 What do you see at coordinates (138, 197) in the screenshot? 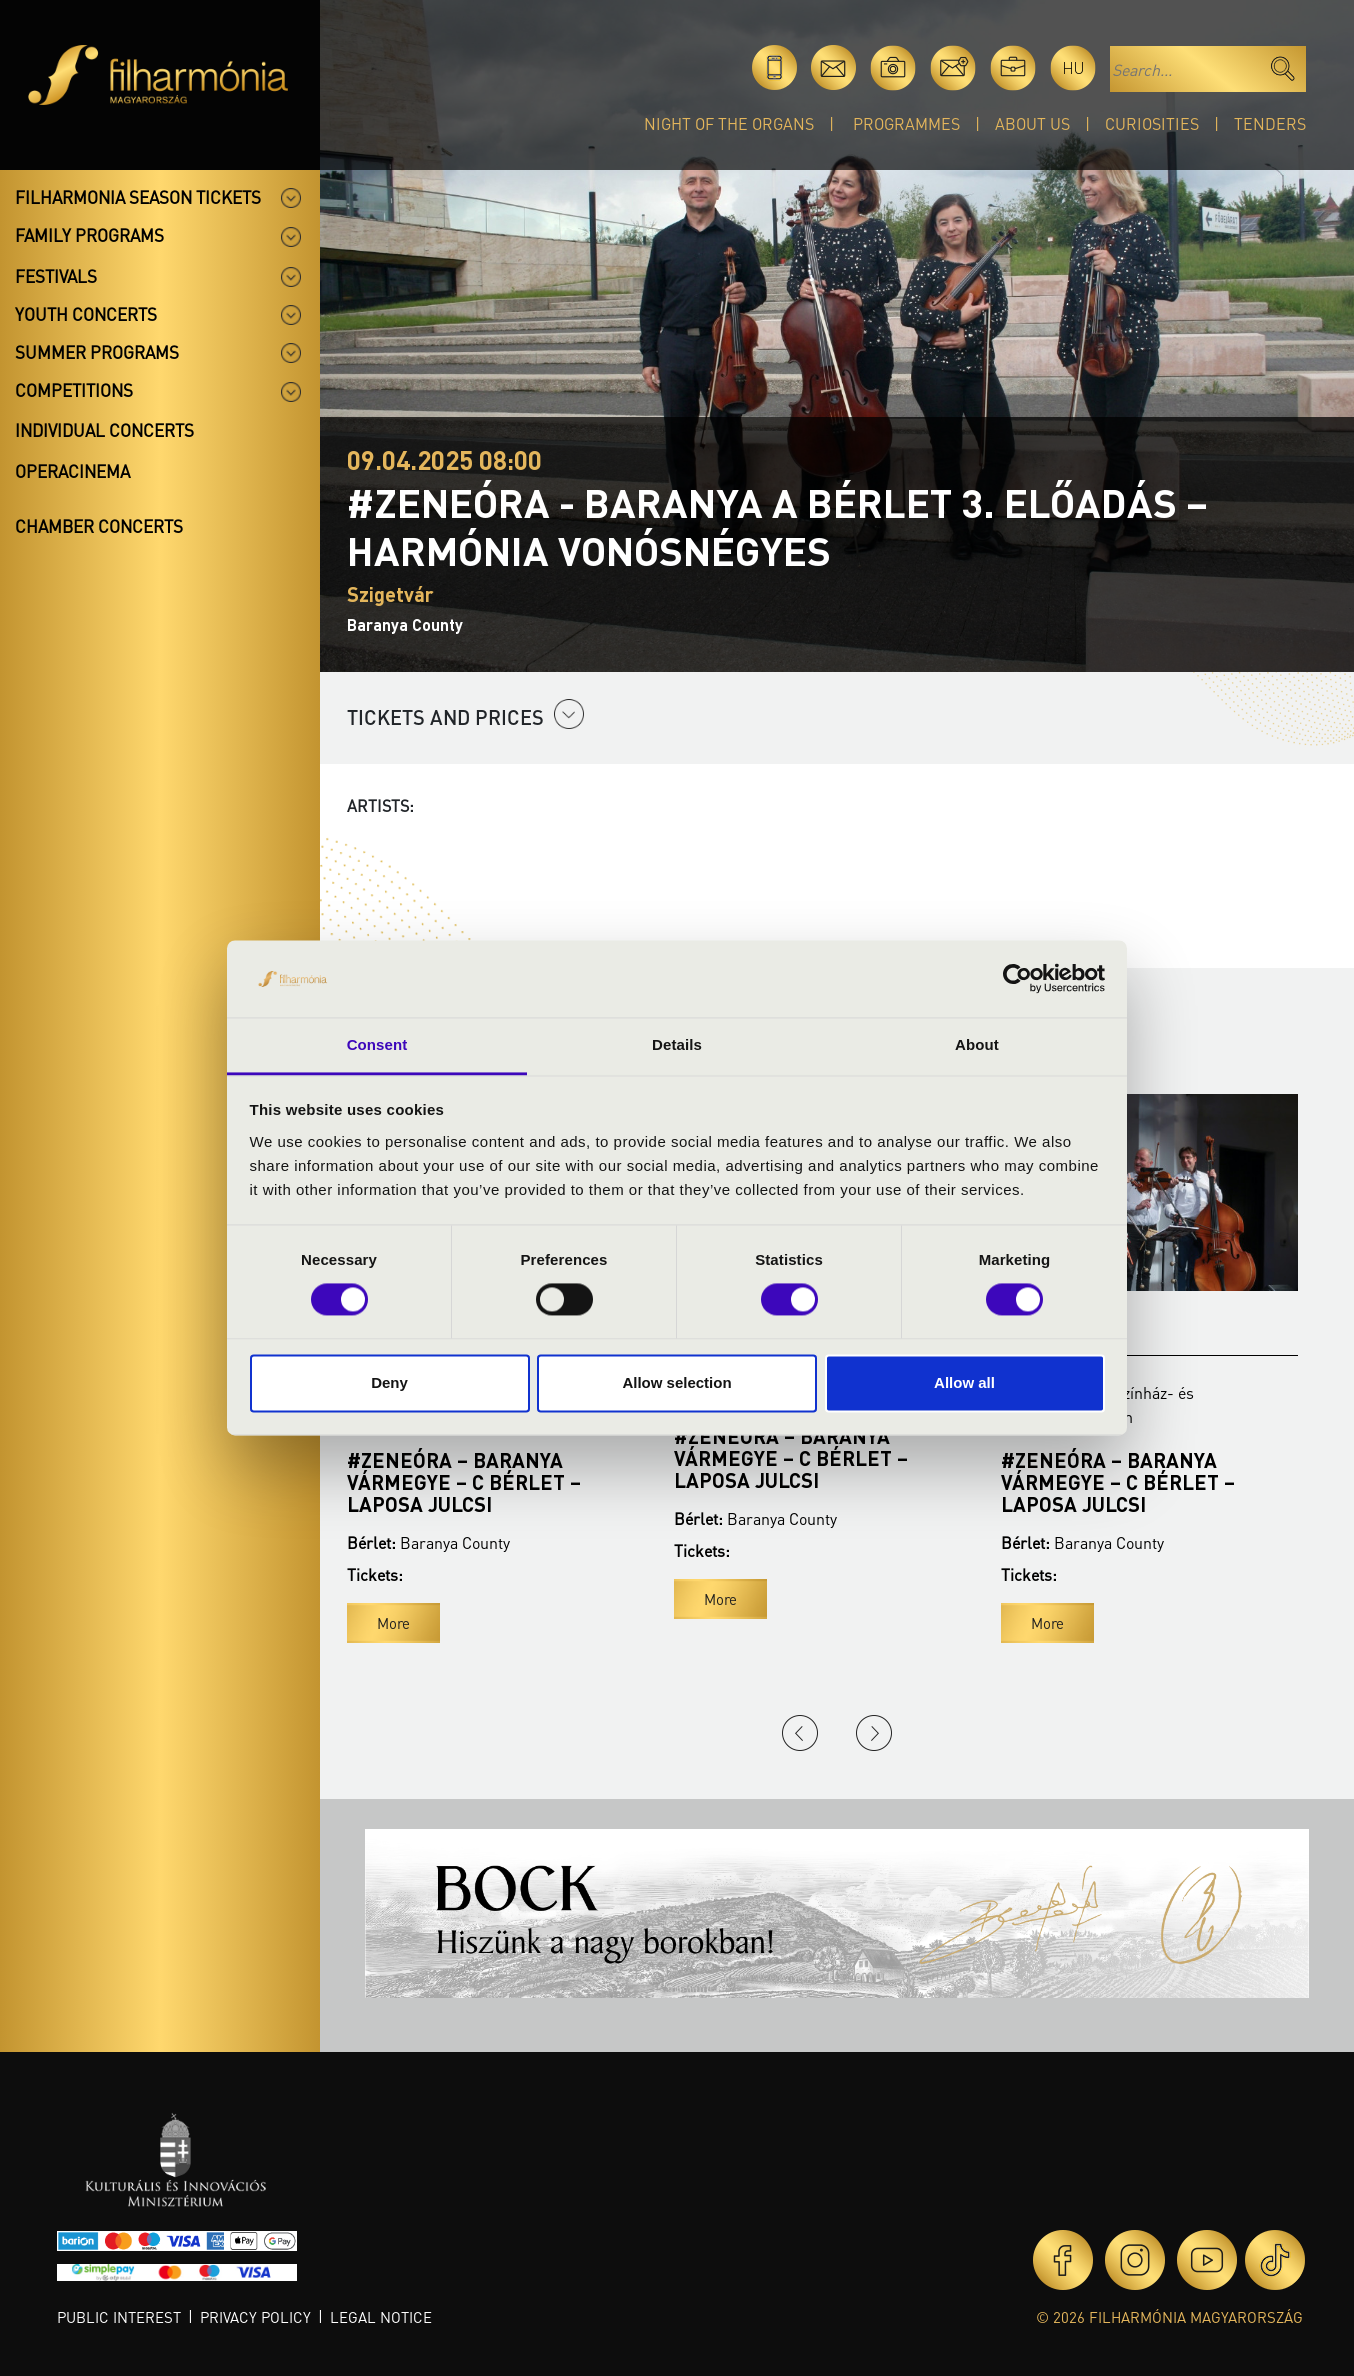
I see `Filharmonia season tickets` at bounding box center [138, 197].